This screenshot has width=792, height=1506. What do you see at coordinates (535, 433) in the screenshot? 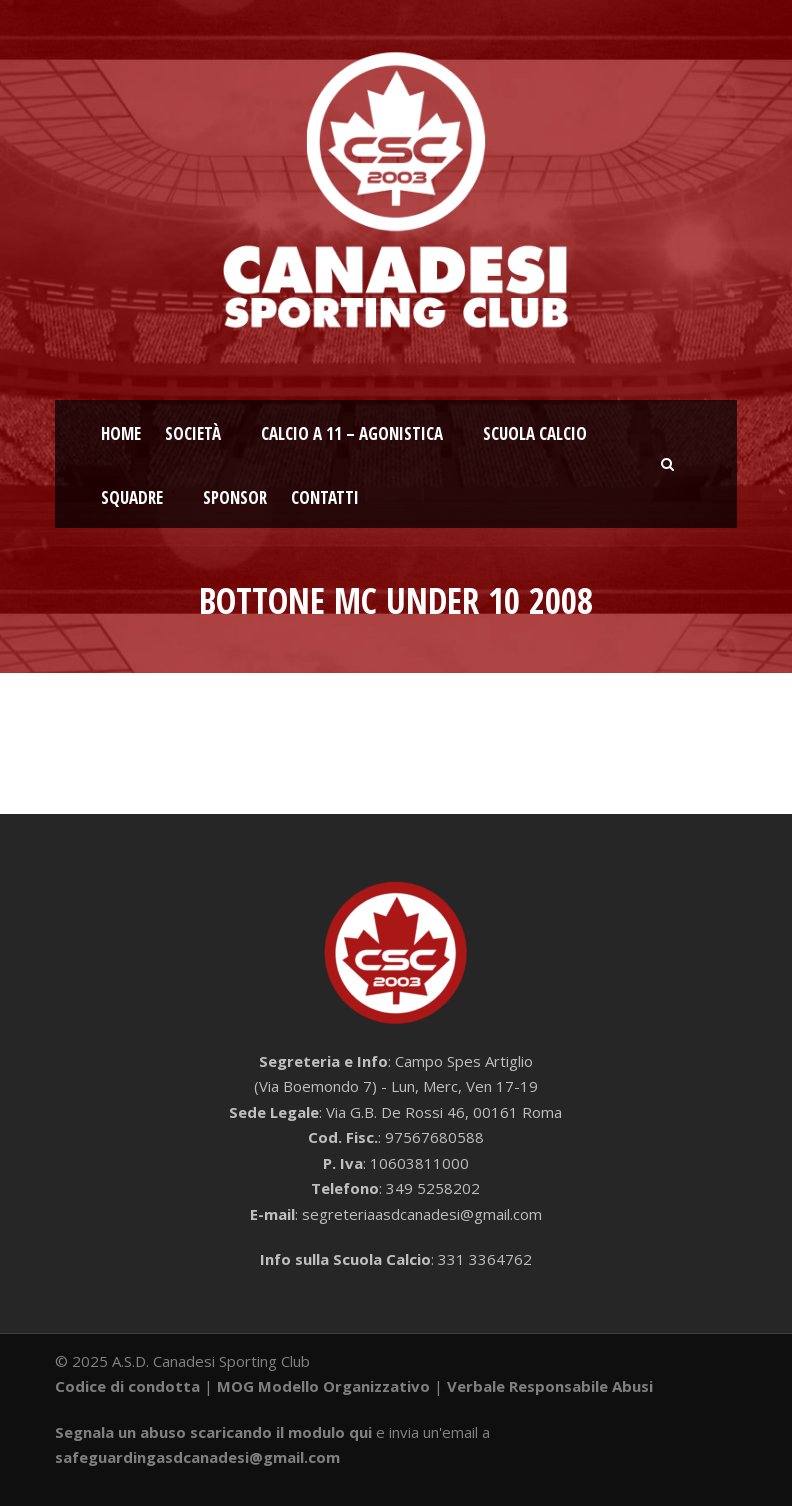
I see `Scuola calcio` at bounding box center [535, 433].